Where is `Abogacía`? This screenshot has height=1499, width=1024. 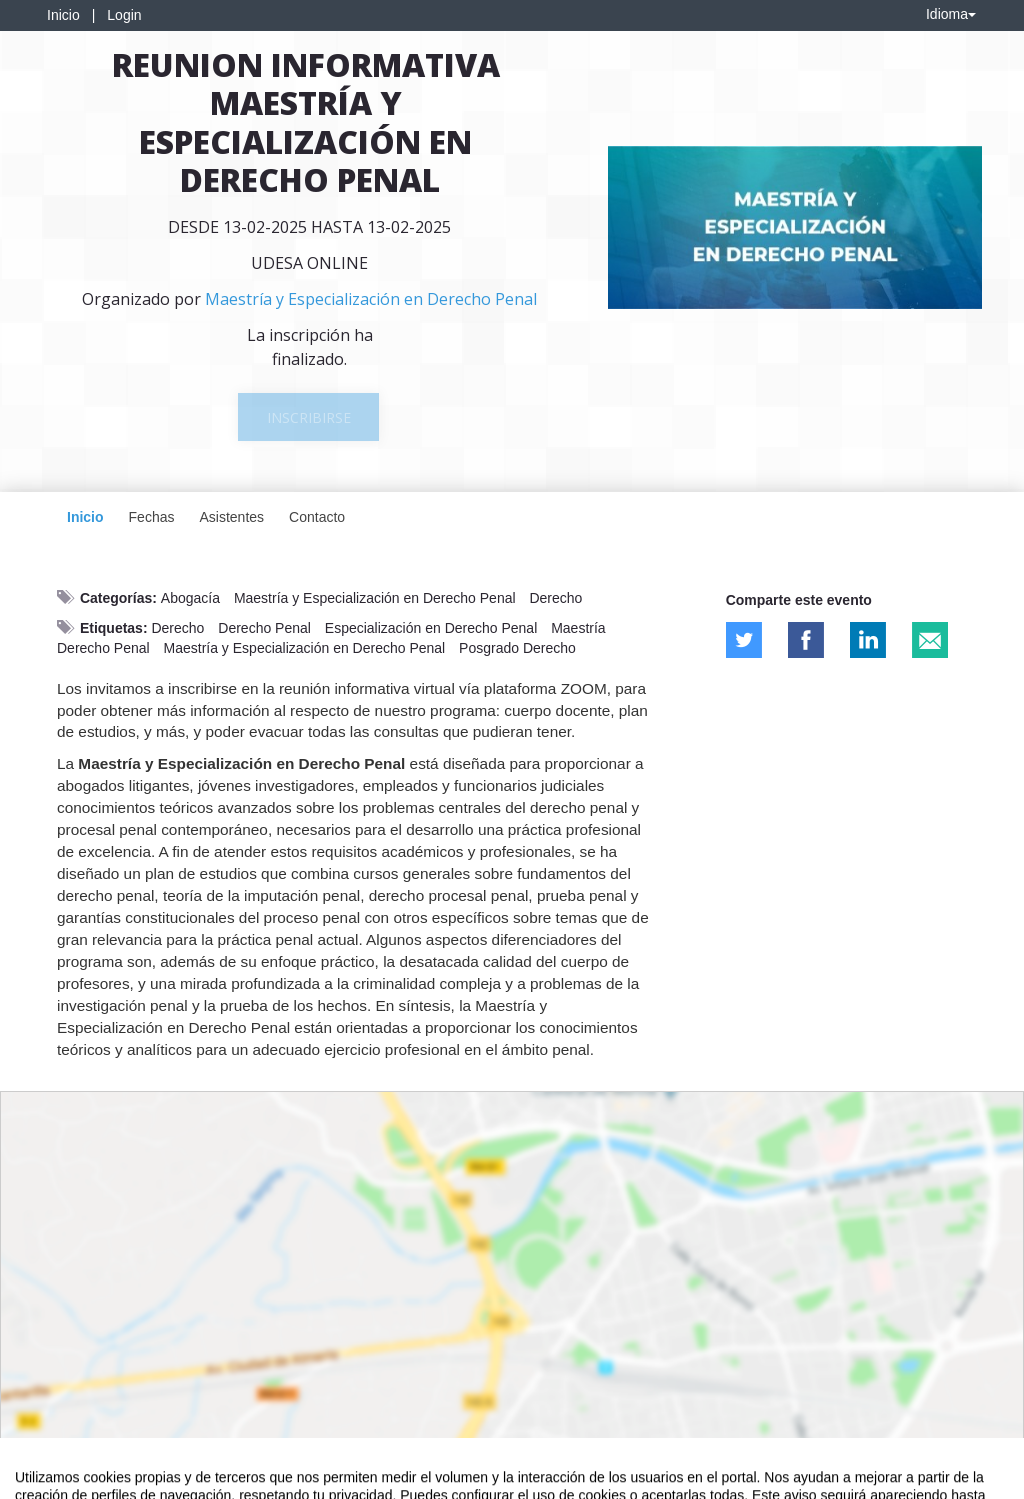 Abogacía is located at coordinates (190, 598).